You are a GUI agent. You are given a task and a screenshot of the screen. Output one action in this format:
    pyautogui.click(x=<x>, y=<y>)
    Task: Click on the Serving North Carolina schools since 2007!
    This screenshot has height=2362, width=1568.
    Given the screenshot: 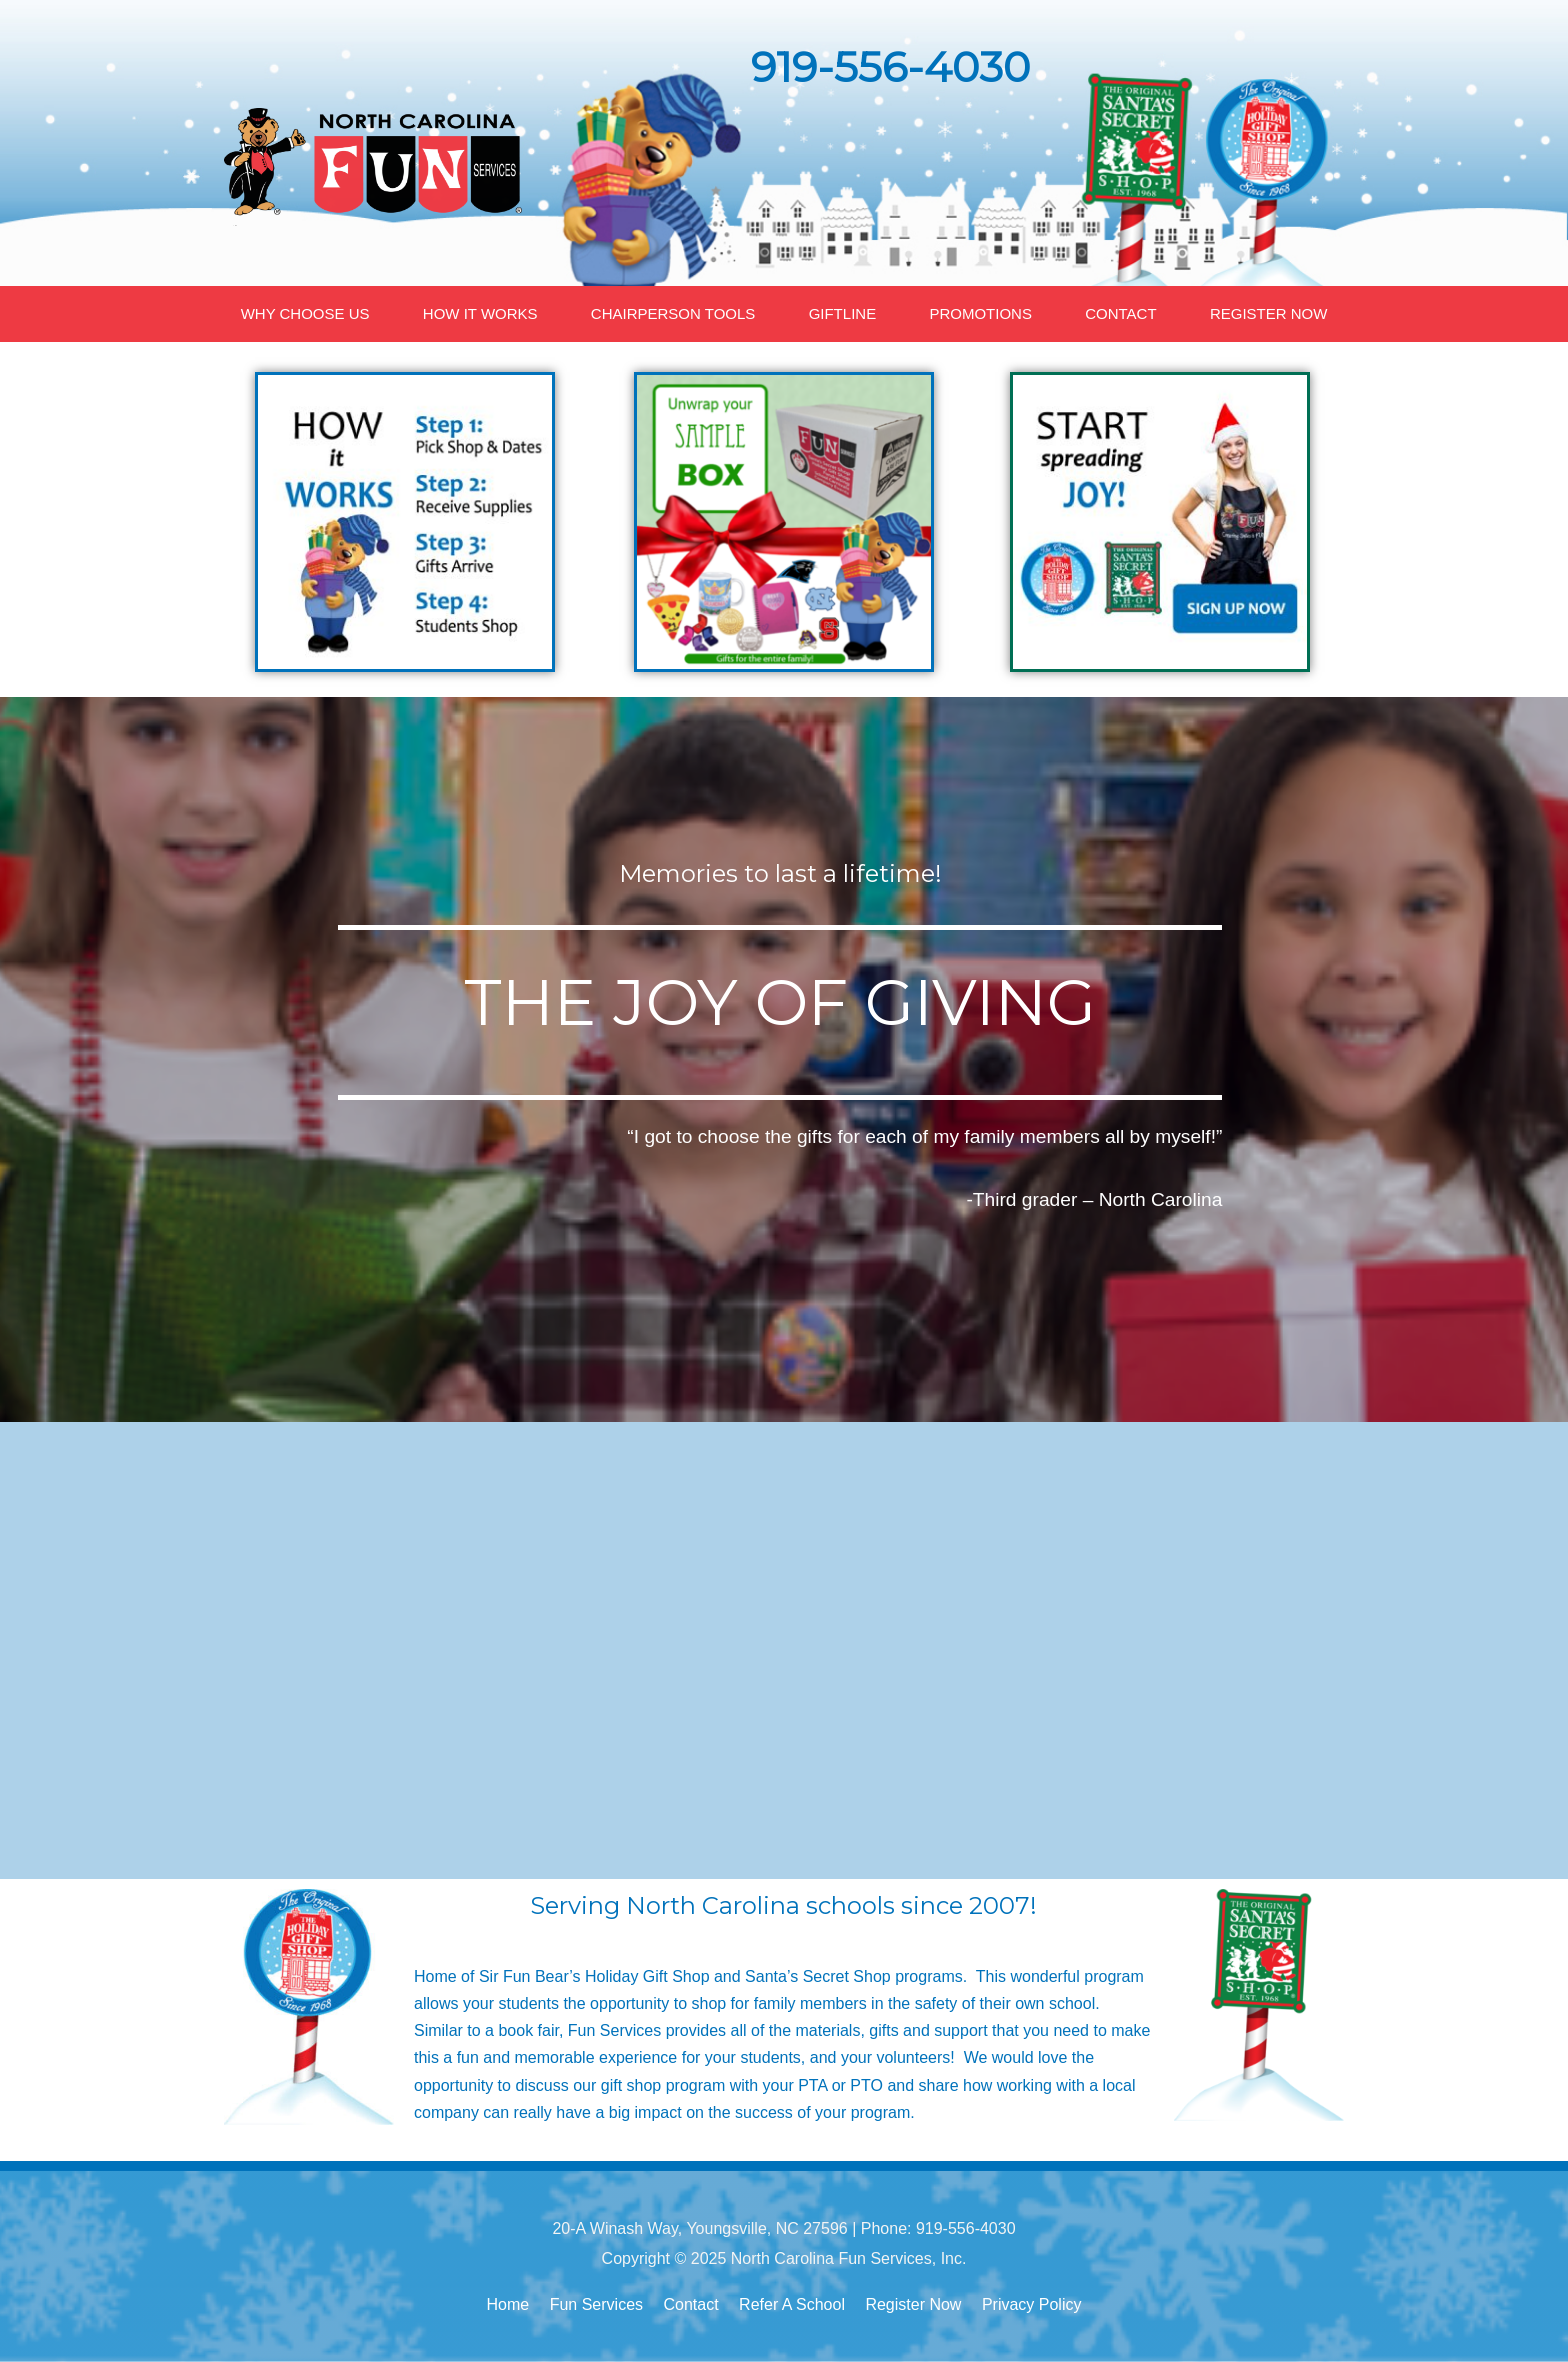 What is the action you would take?
    pyautogui.click(x=783, y=1905)
    